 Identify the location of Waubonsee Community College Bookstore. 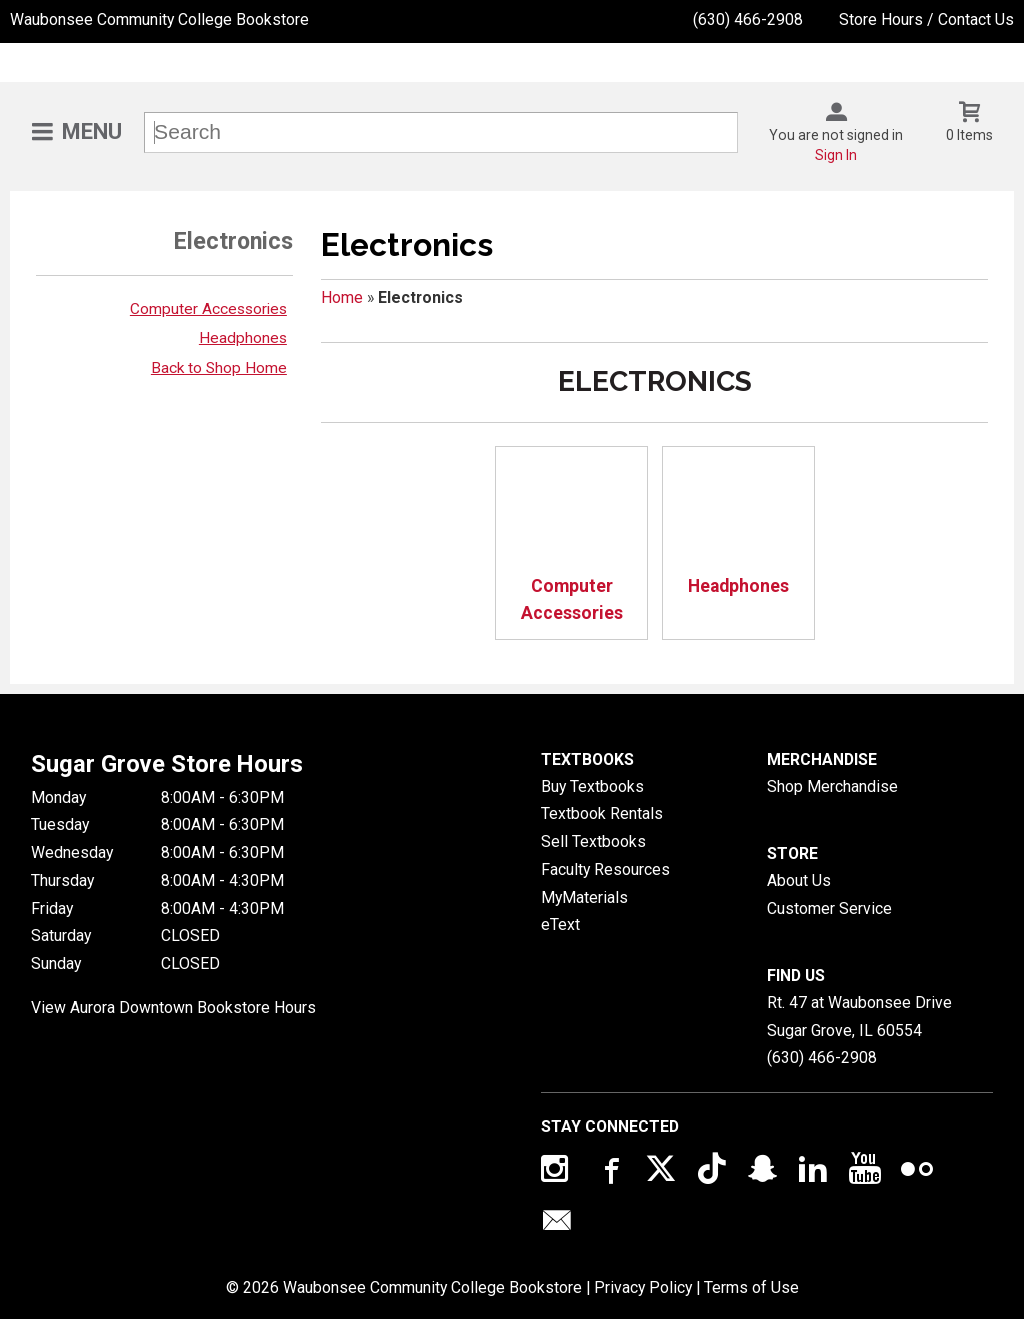
(159, 19).